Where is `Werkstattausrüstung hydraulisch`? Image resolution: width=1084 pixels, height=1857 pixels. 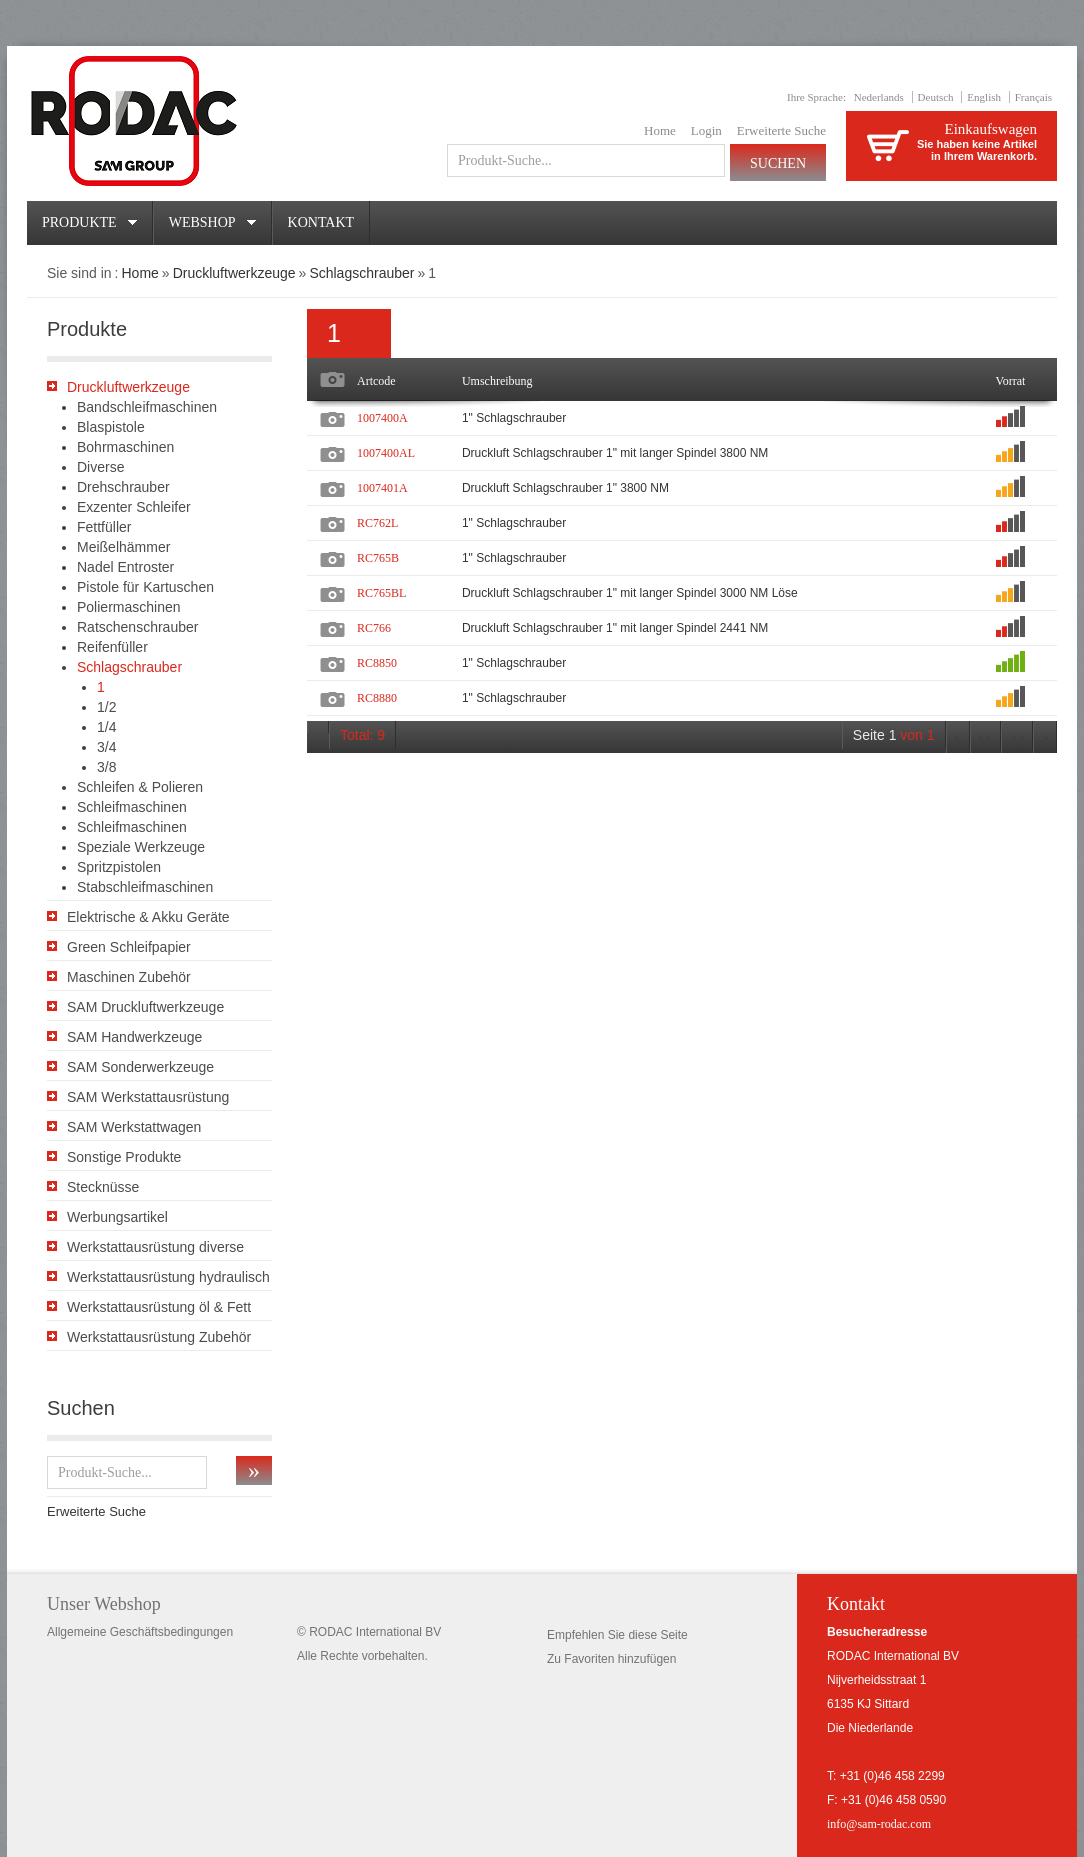 Werkstattausrüstung hydraulisch is located at coordinates (168, 1277).